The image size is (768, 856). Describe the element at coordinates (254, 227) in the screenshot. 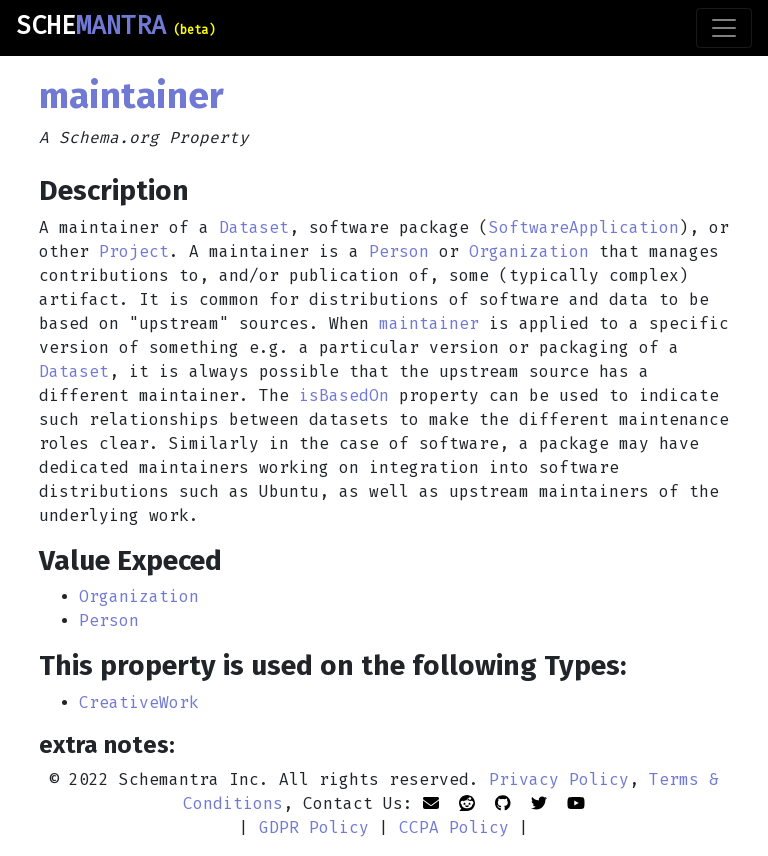

I see `Dataset` at that location.